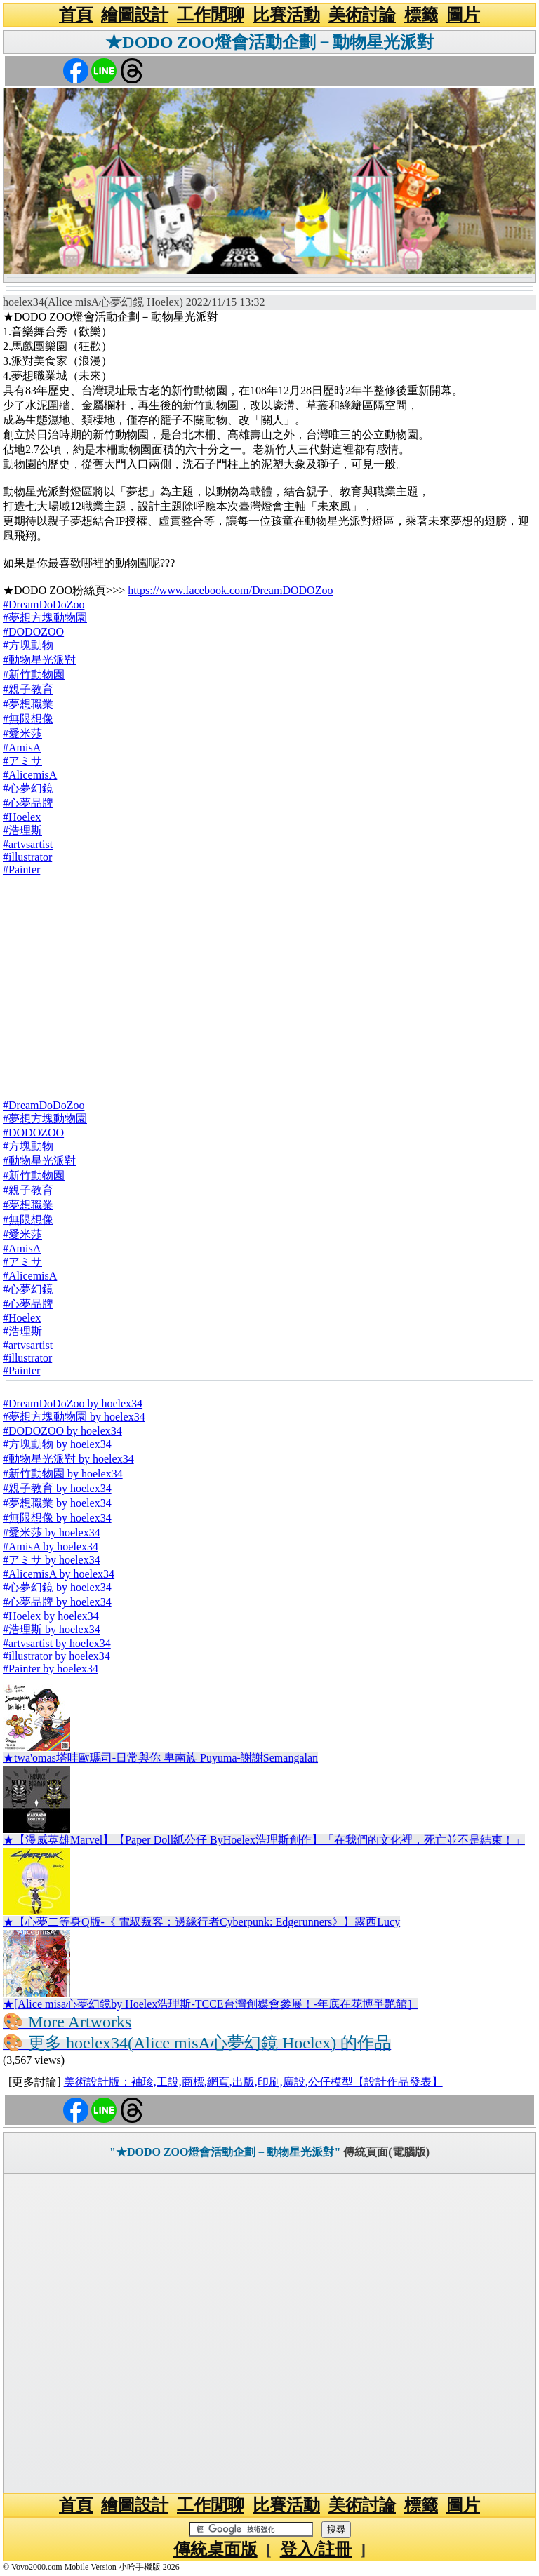 The image size is (539, 2576). Describe the element at coordinates (50, 1669) in the screenshot. I see `#Painter by hoelex34` at that location.